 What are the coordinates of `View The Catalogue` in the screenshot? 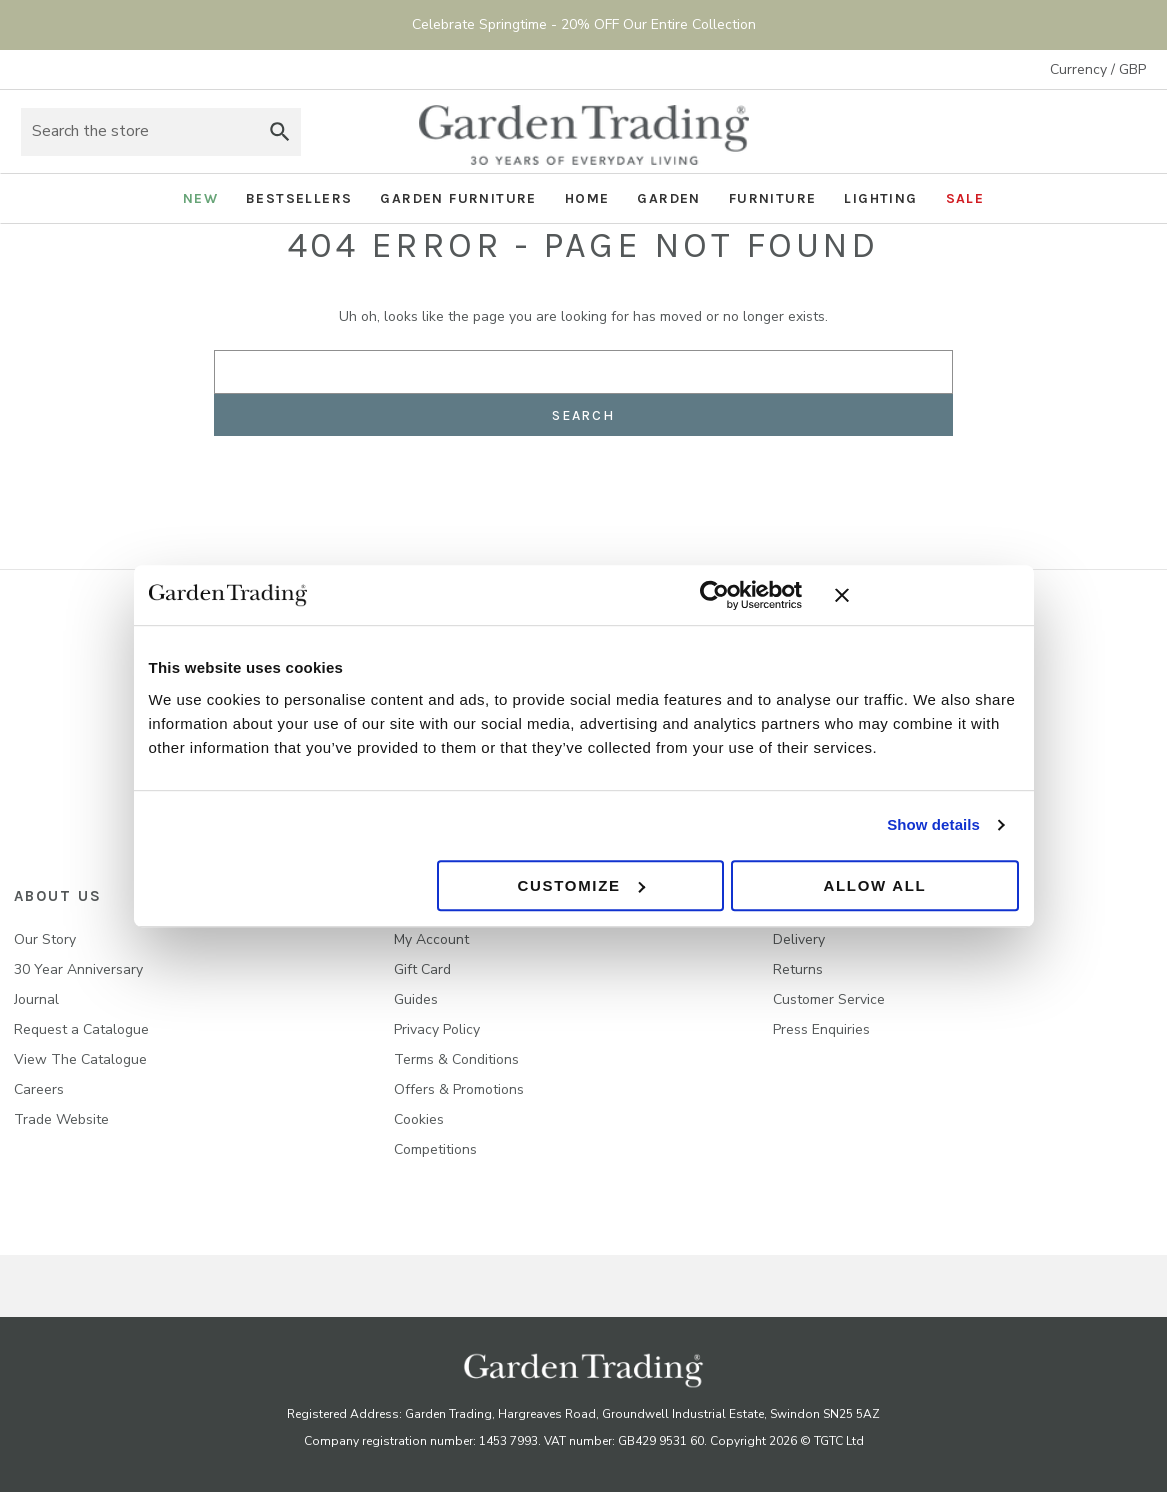 It's located at (80, 1059).